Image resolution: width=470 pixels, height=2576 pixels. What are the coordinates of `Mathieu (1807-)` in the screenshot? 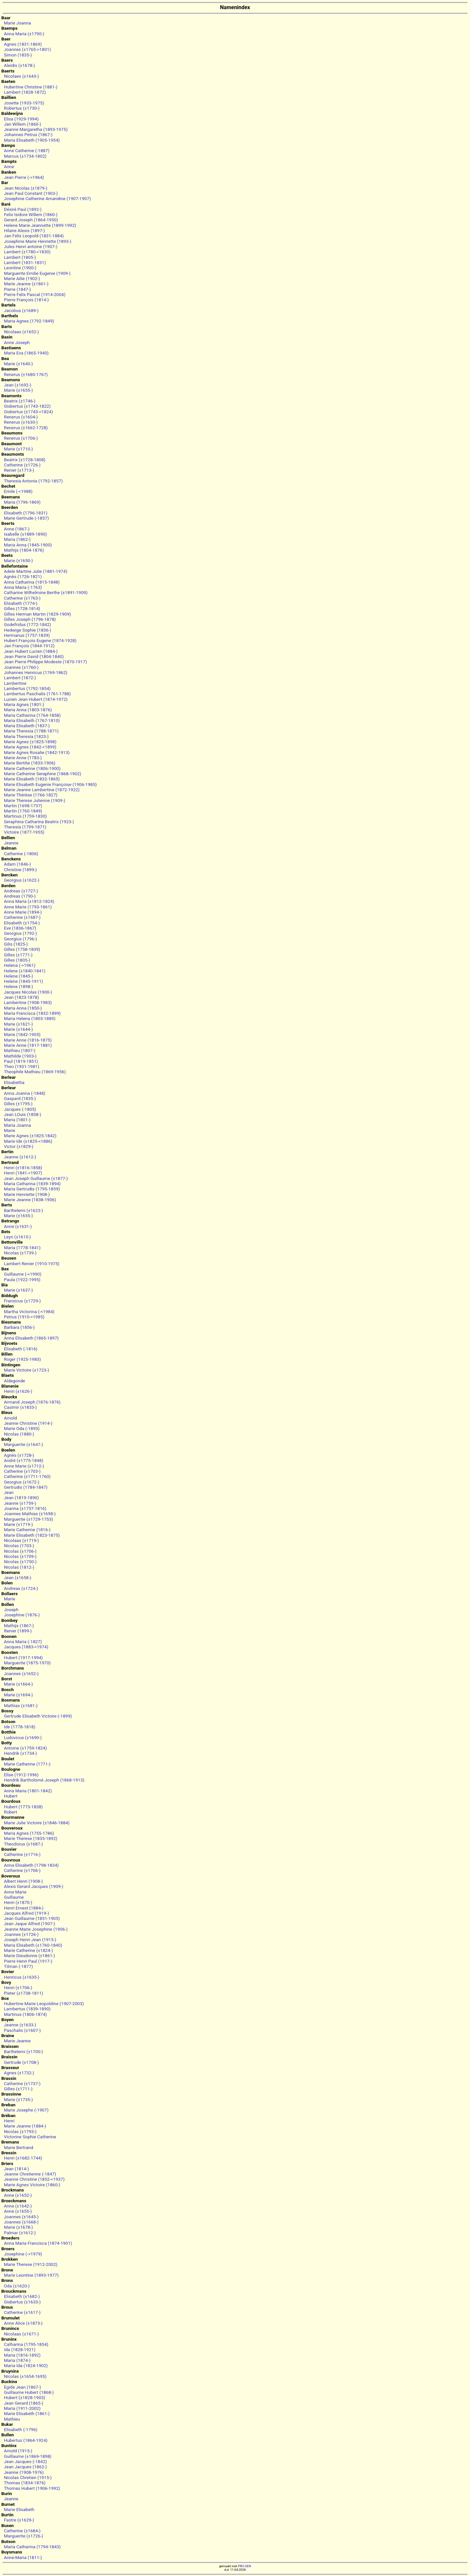 It's located at (19, 1050).